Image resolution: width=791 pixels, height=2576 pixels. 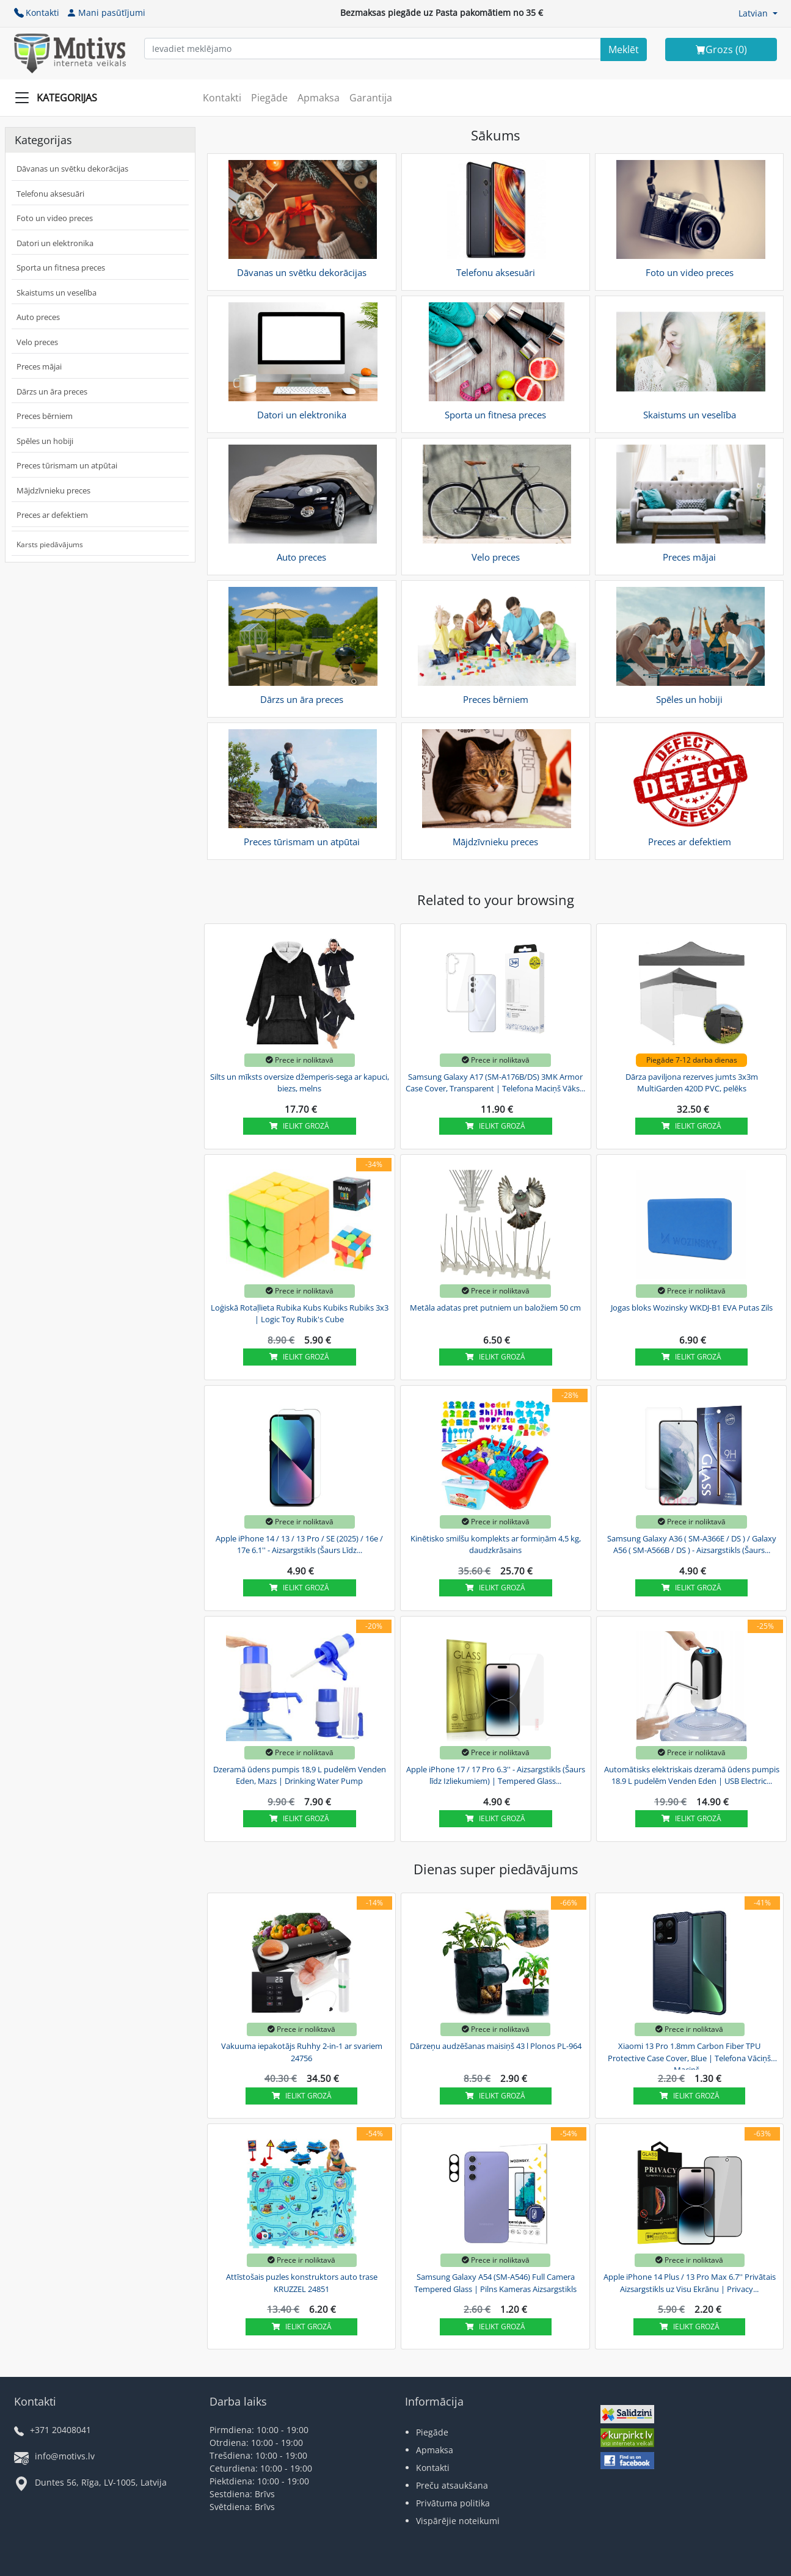 I want to click on Preces ar defektiem, so click(x=52, y=514).